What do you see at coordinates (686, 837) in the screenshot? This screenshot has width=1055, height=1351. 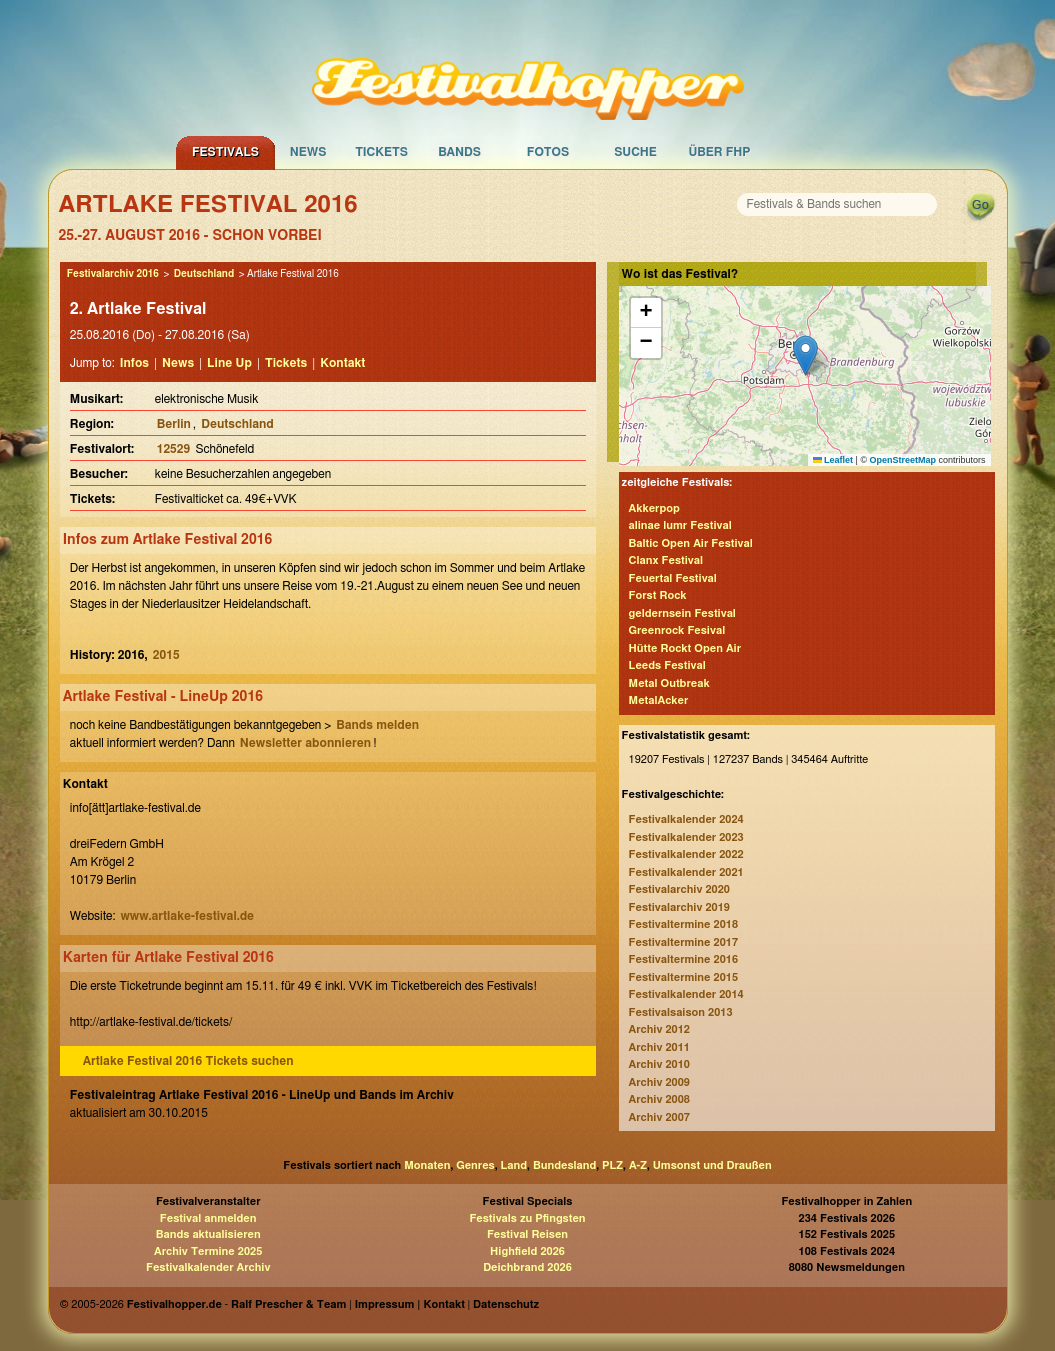 I see `Festivalkalender 2023` at bounding box center [686, 837].